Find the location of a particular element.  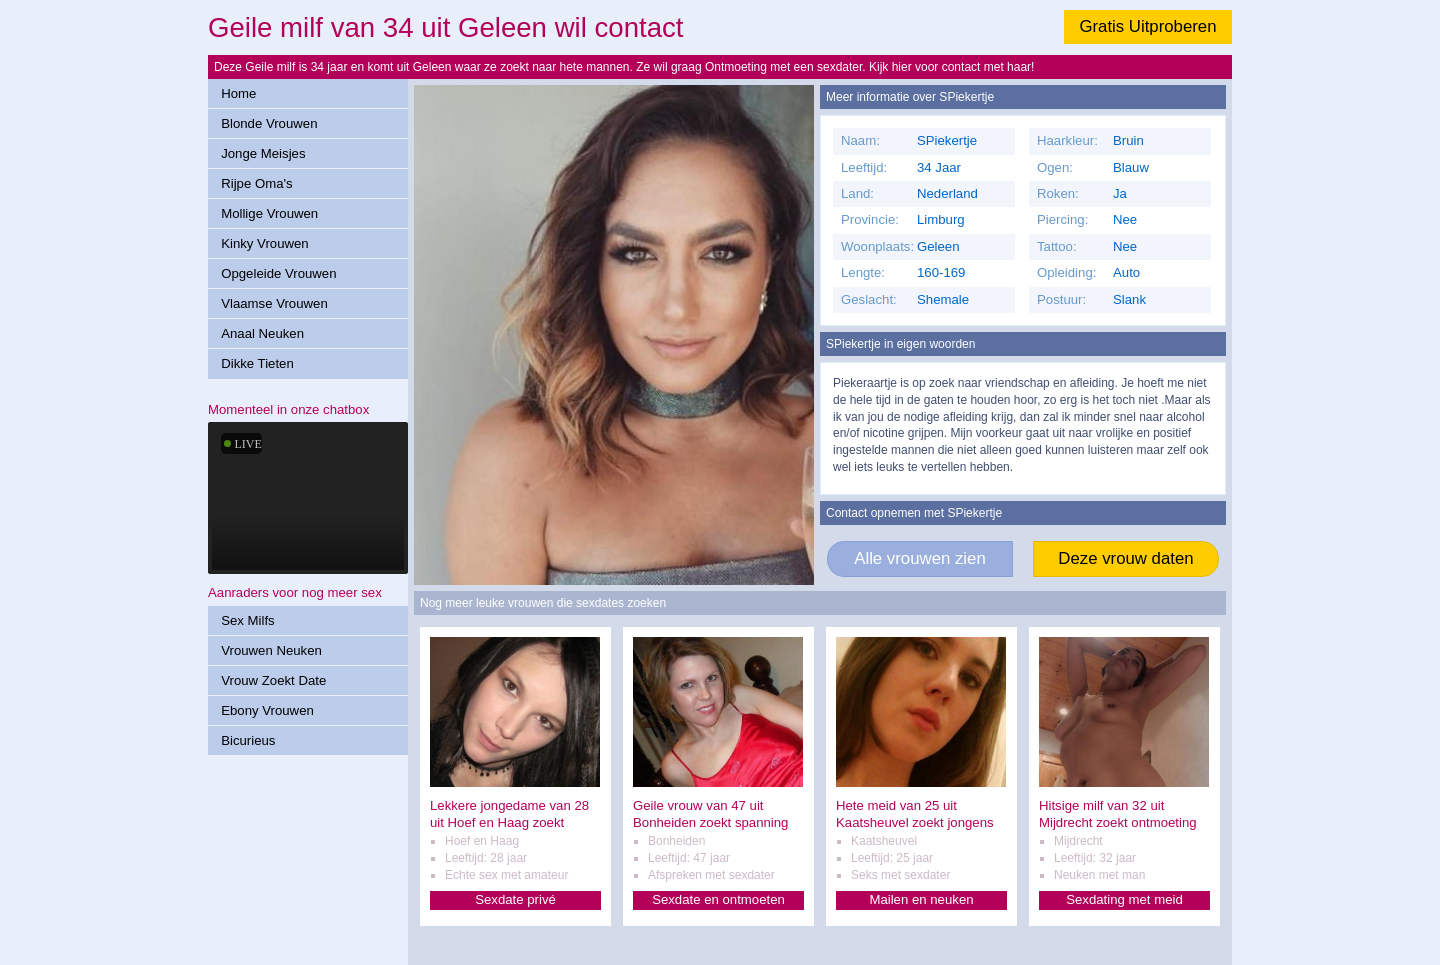

Gratis Uitproberen is located at coordinates (1147, 26).